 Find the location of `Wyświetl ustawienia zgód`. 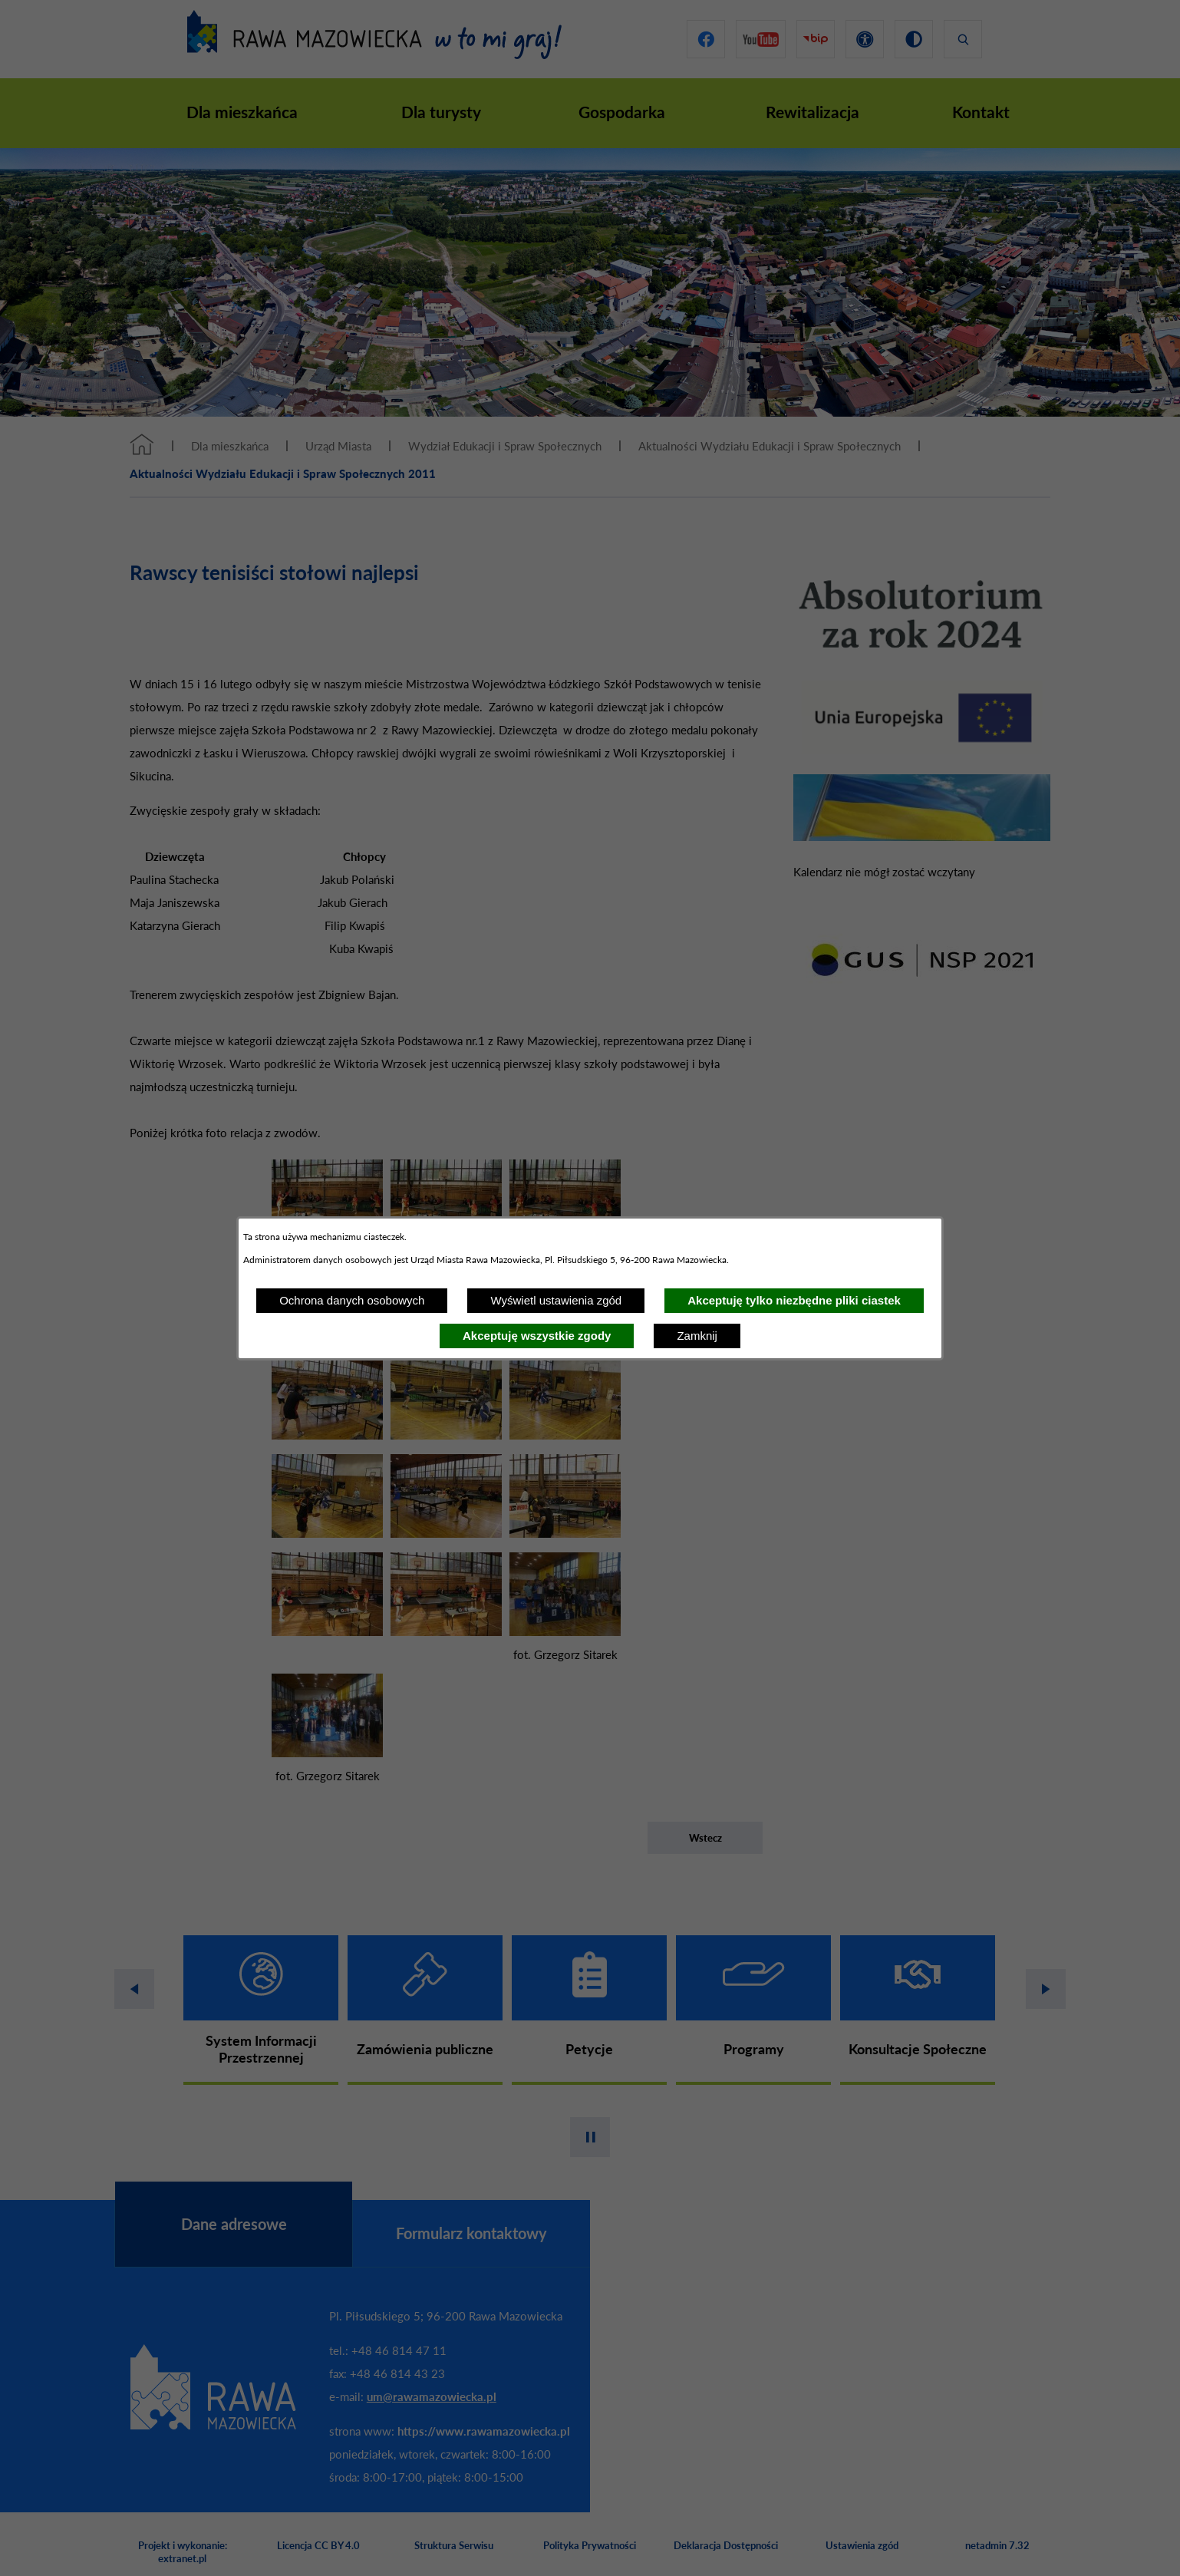

Wyświetl ustawienia zgód is located at coordinates (555, 1300).